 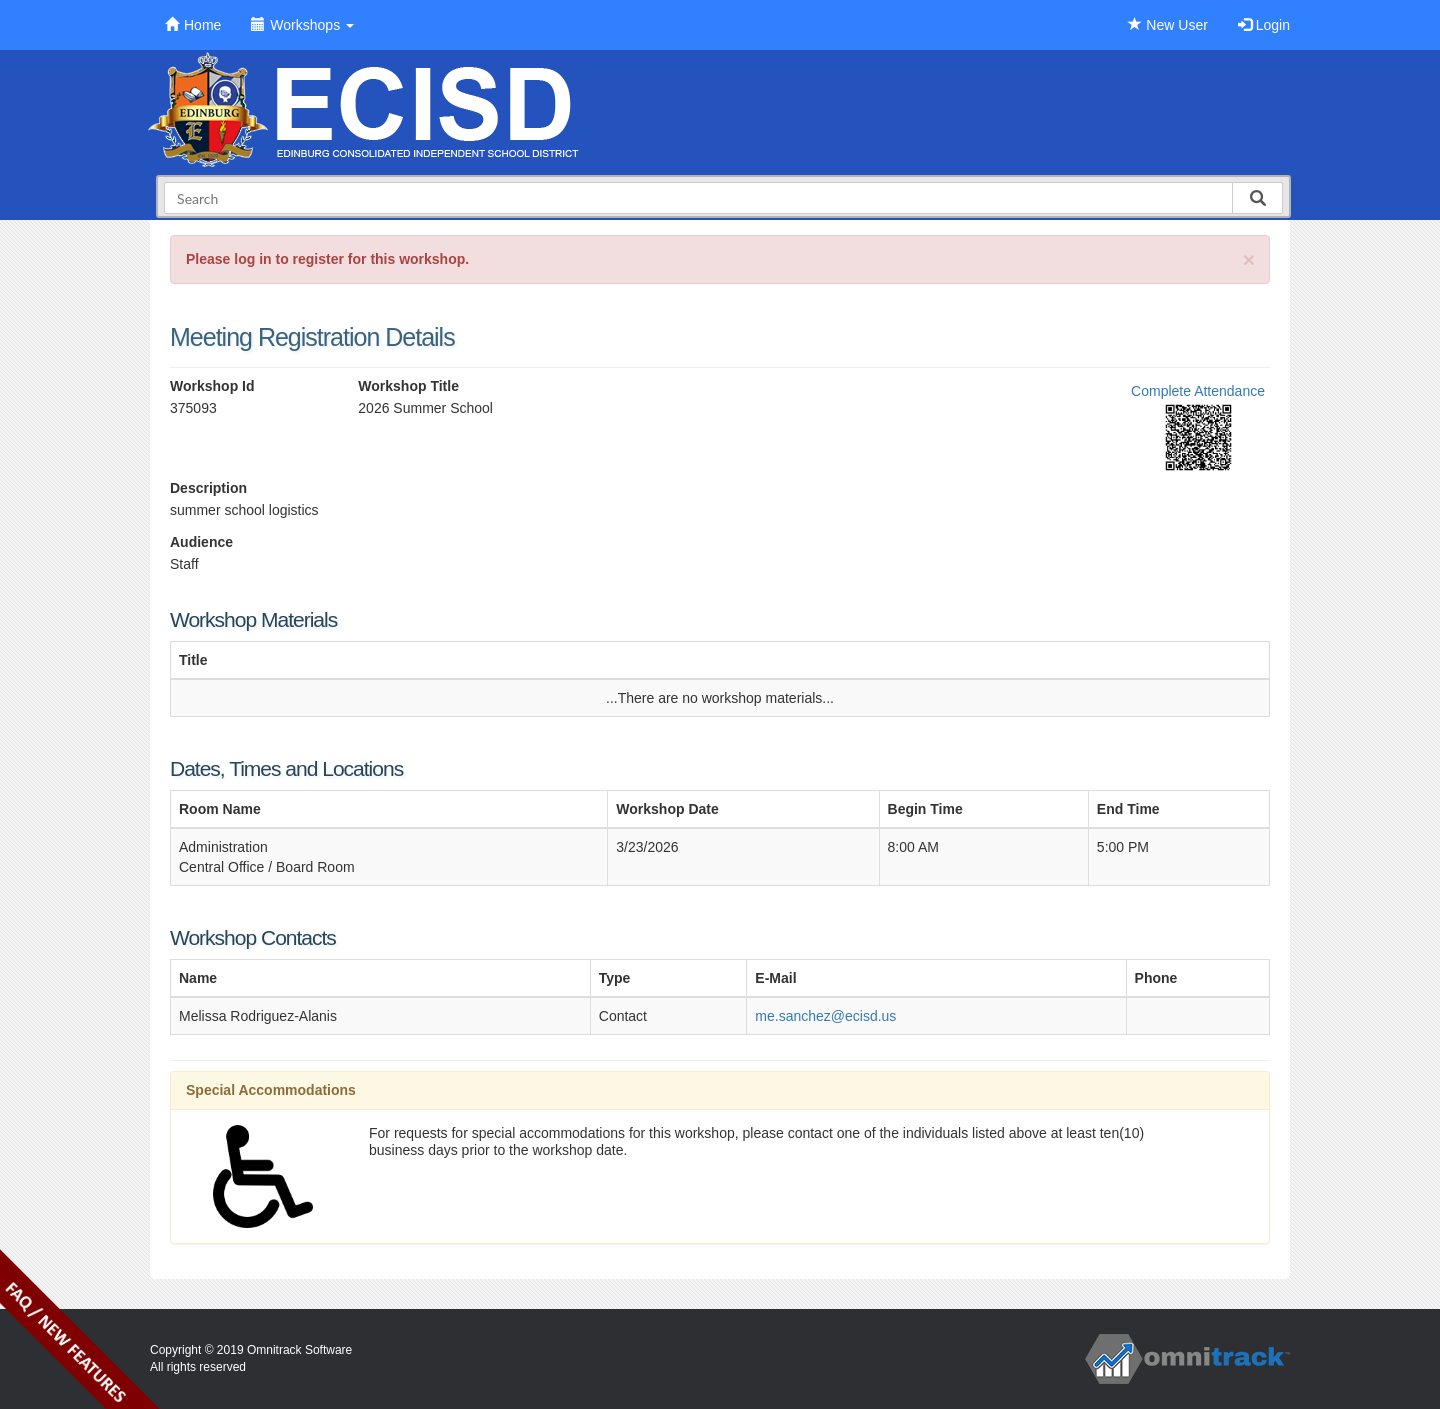 What do you see at coordinates (212, 386) in the screenshot?
I see `Workshop Id` at bounding box center [212, 386].